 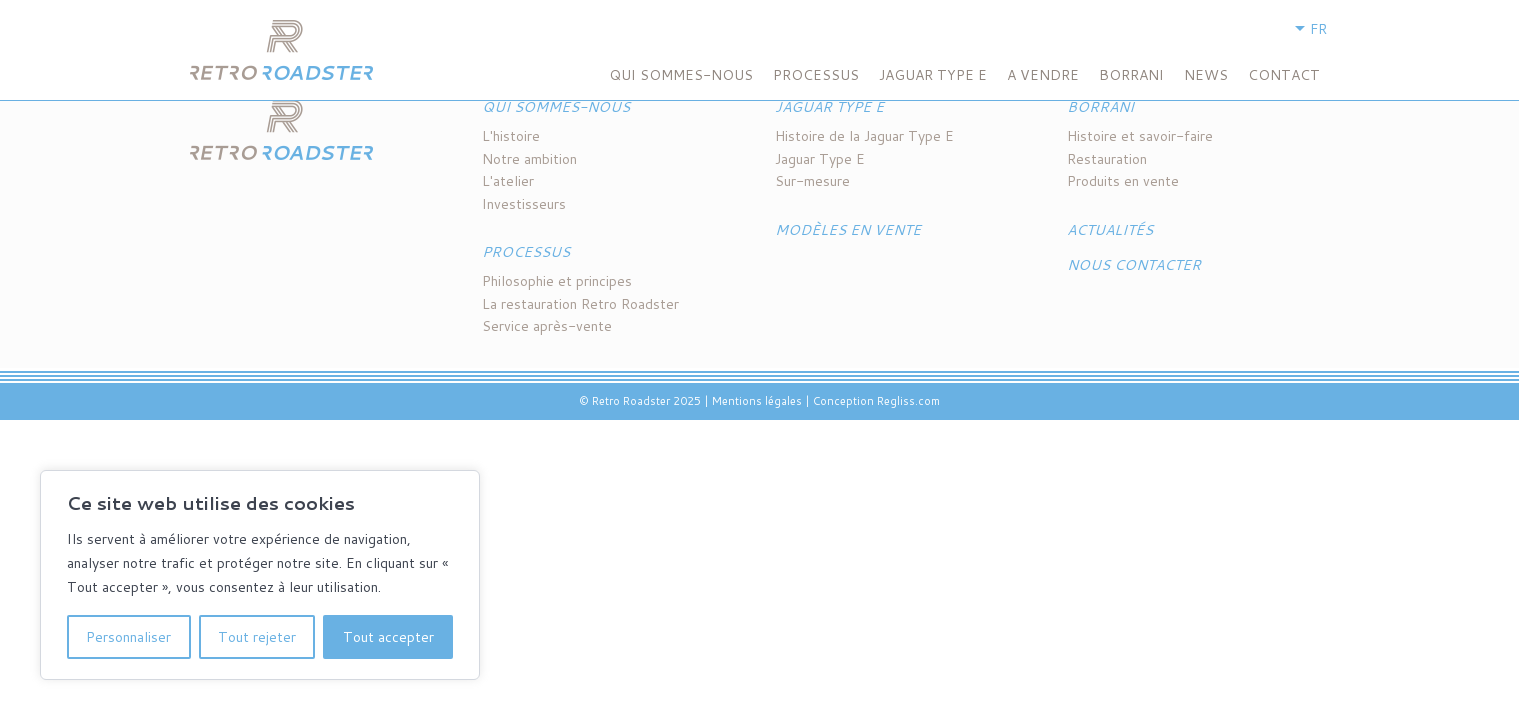 I want to click on Modèles en vente, so click(x=848, y=230).